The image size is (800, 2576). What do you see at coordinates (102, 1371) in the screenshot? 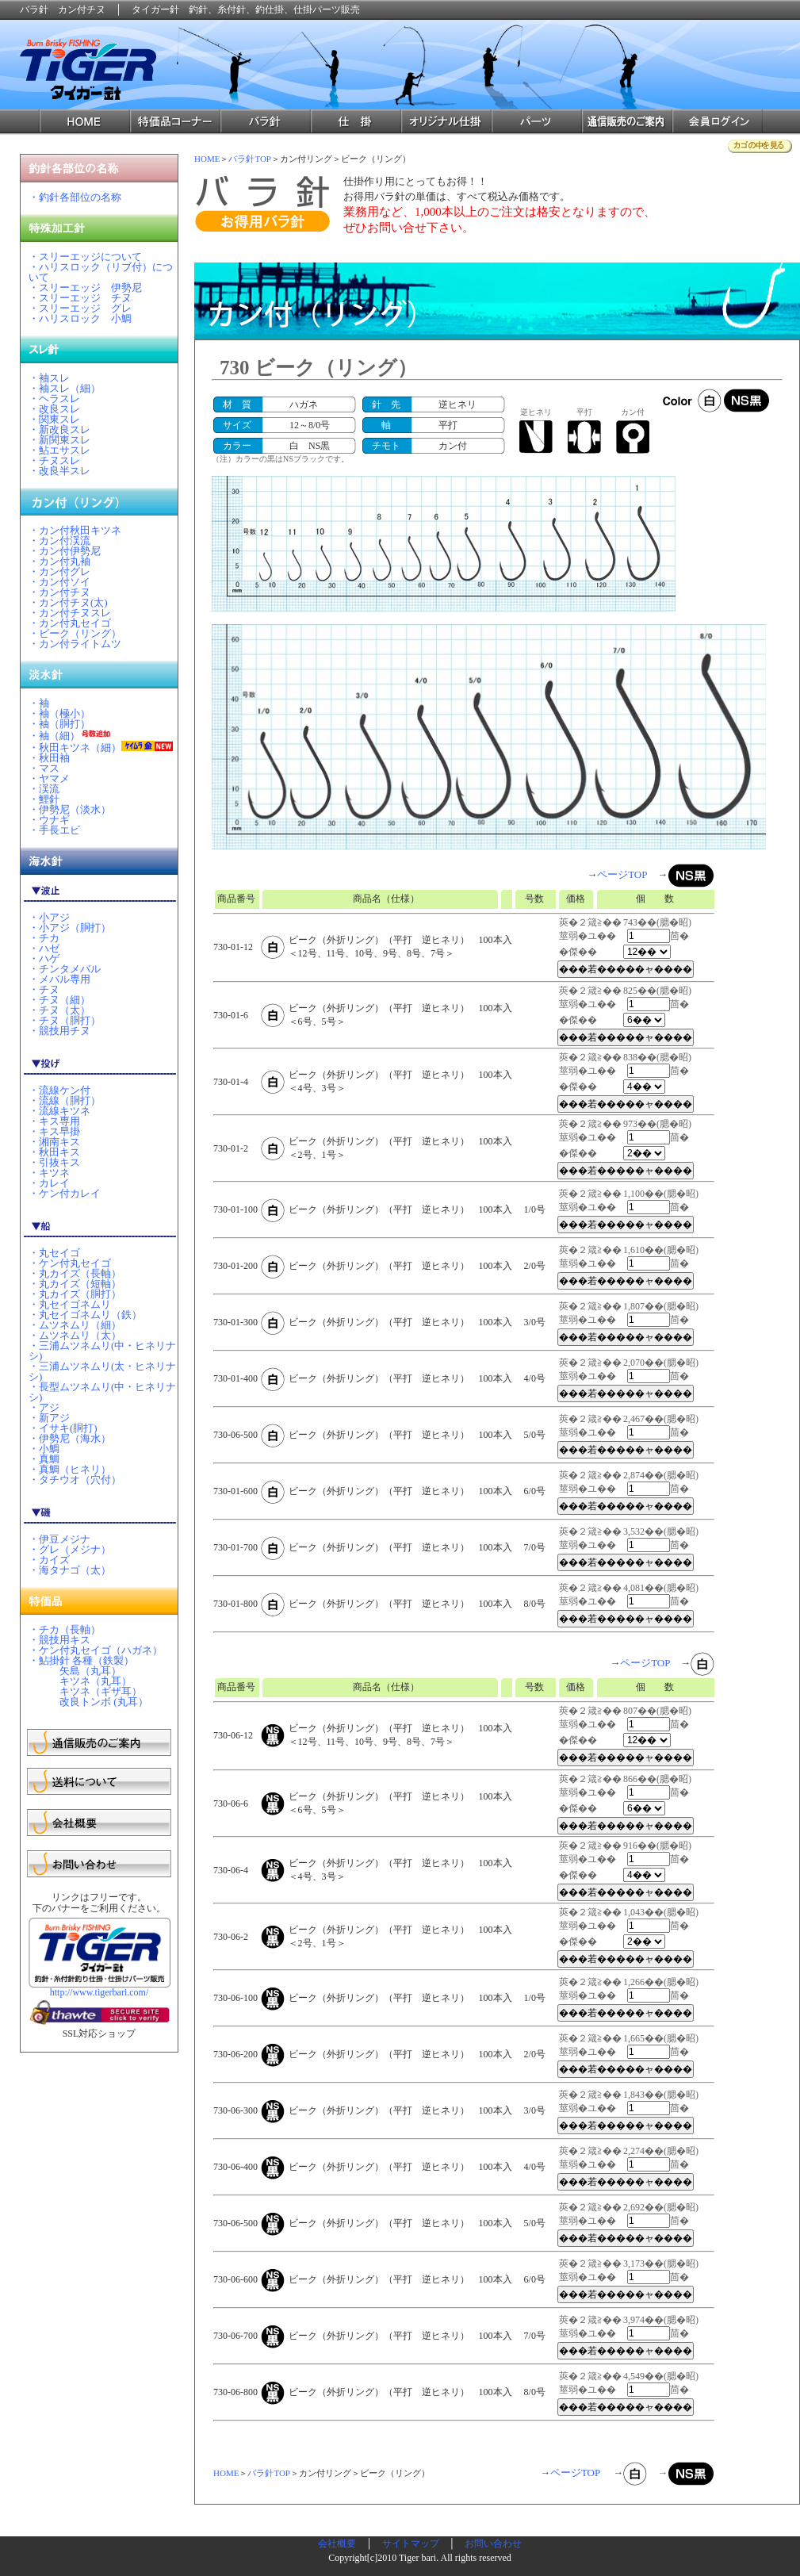
I see `・三浦ムツネムリ(太・ヒネリナシ)` at bounding box center [102, 1371].